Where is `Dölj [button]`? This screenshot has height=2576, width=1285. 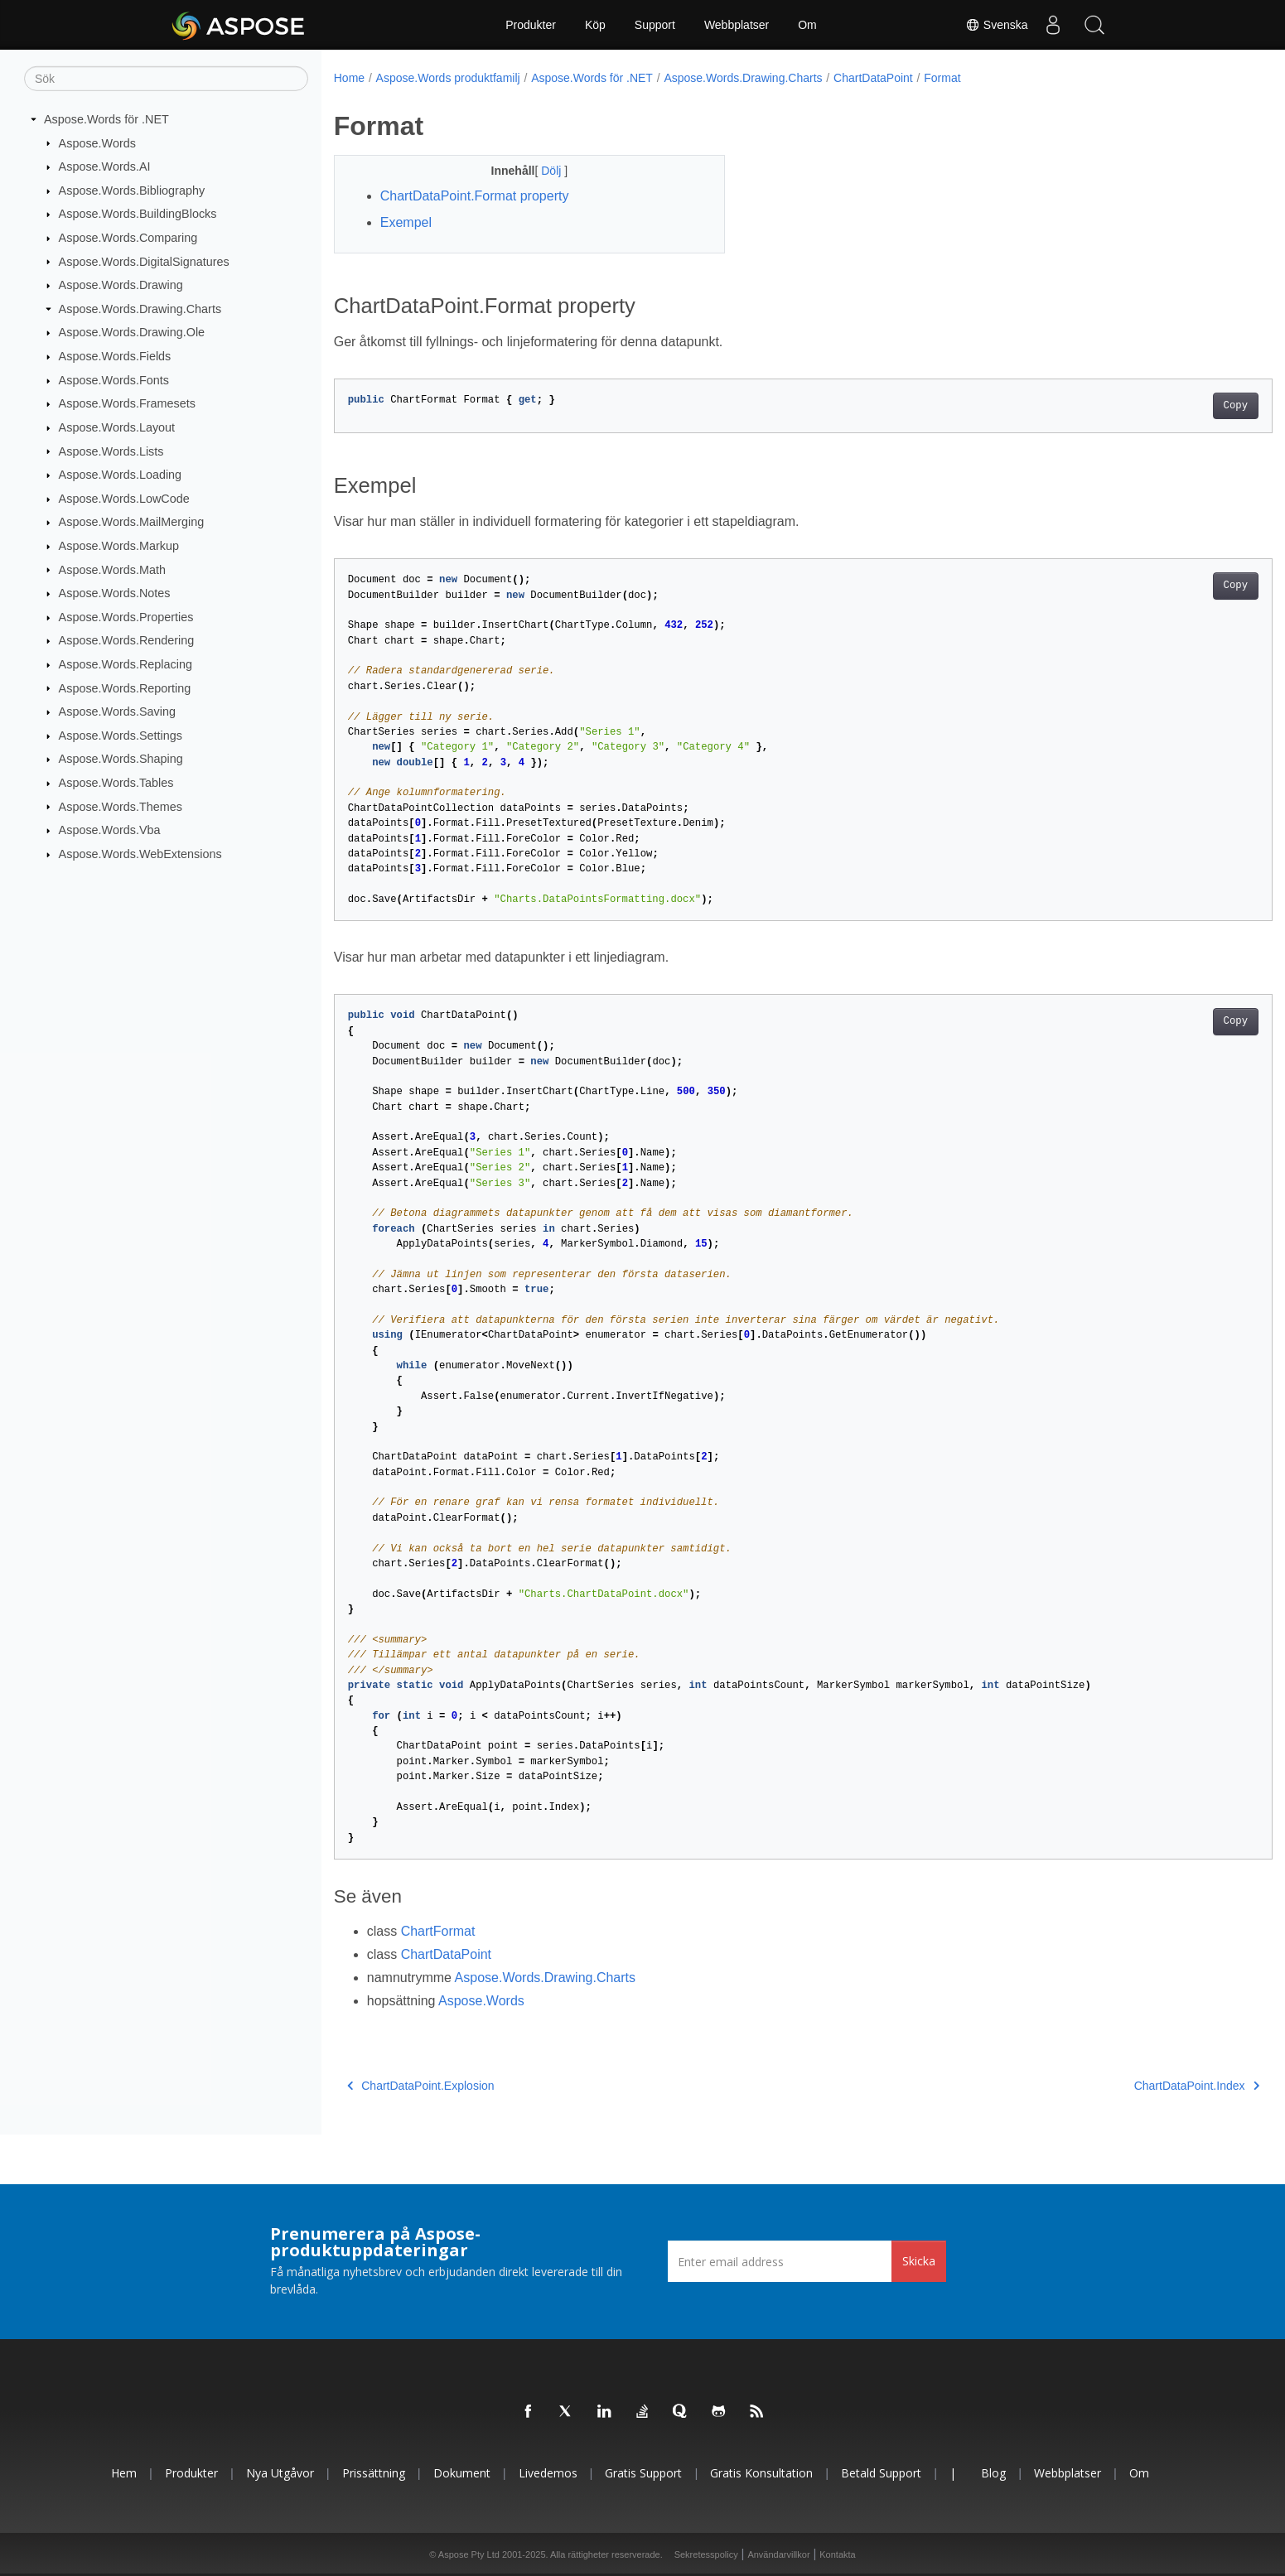 Dölj [button] is located at coordinates (539, 170).